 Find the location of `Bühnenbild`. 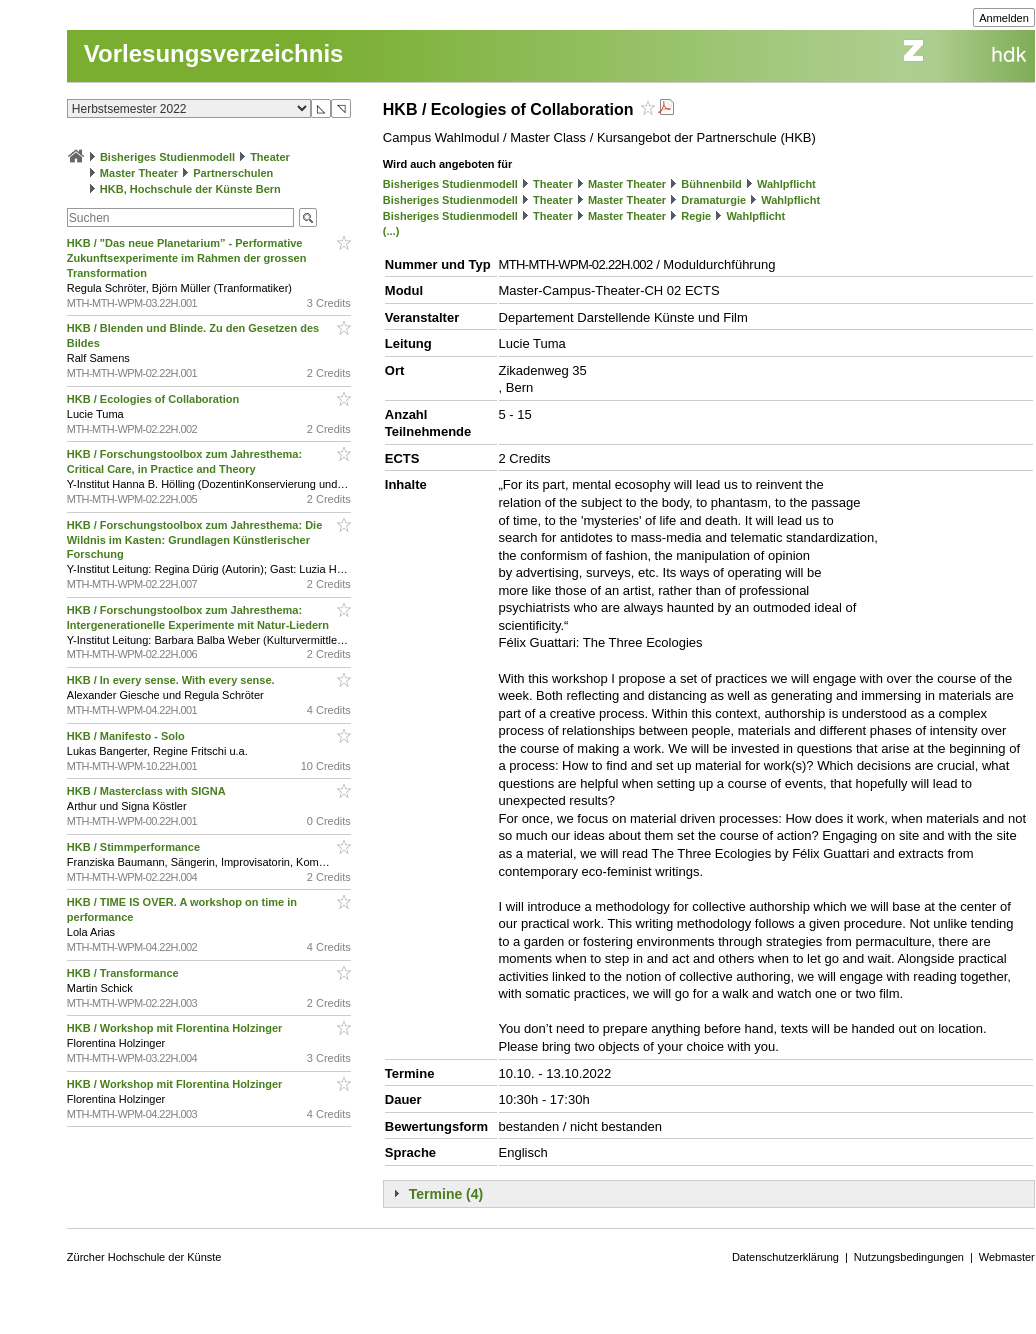

Bühnenbild is located at coordinates (711, 184).